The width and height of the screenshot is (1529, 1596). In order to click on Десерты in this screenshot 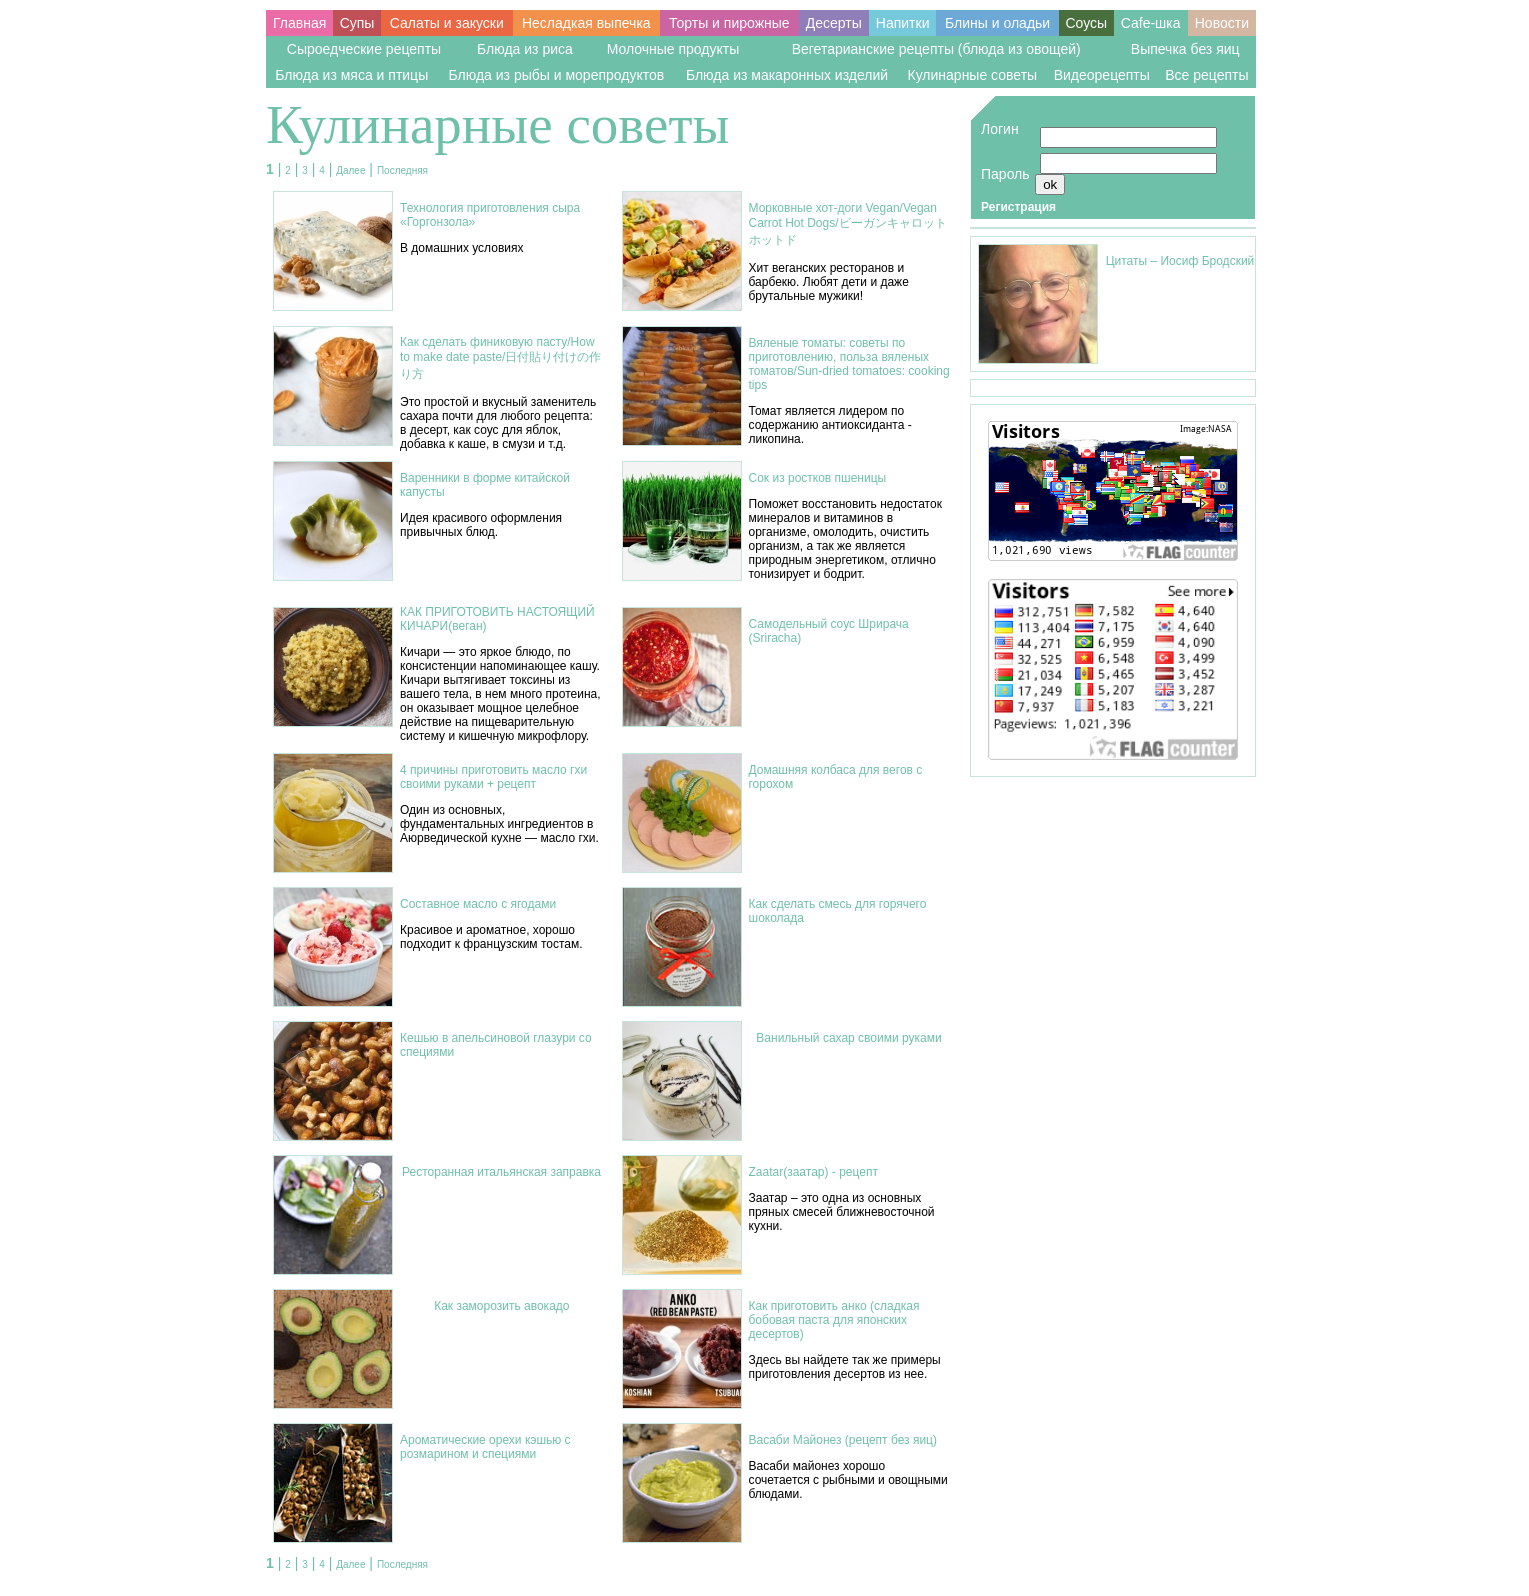, I will do `click(834, 23)`.